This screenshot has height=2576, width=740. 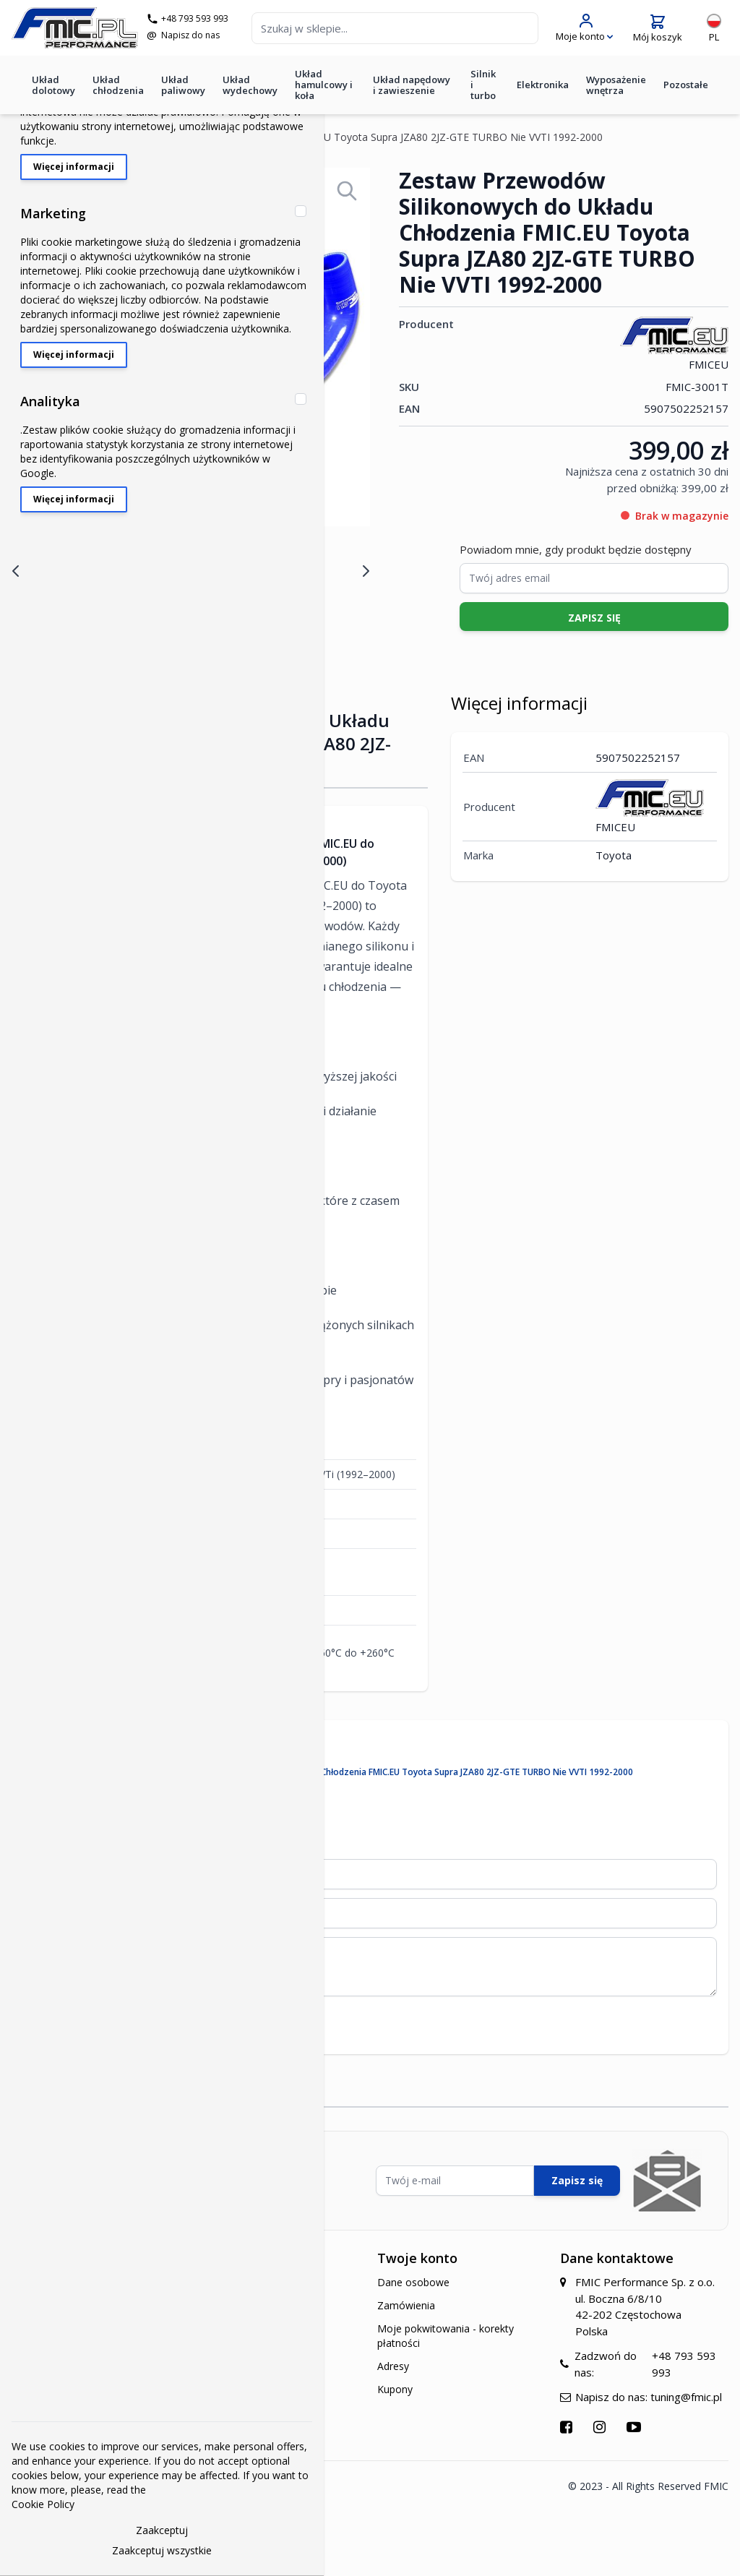 What do you see at coordinates (685, 84) in the screenshot?
I see `Pozostałe` at bounding box center [685, 84].